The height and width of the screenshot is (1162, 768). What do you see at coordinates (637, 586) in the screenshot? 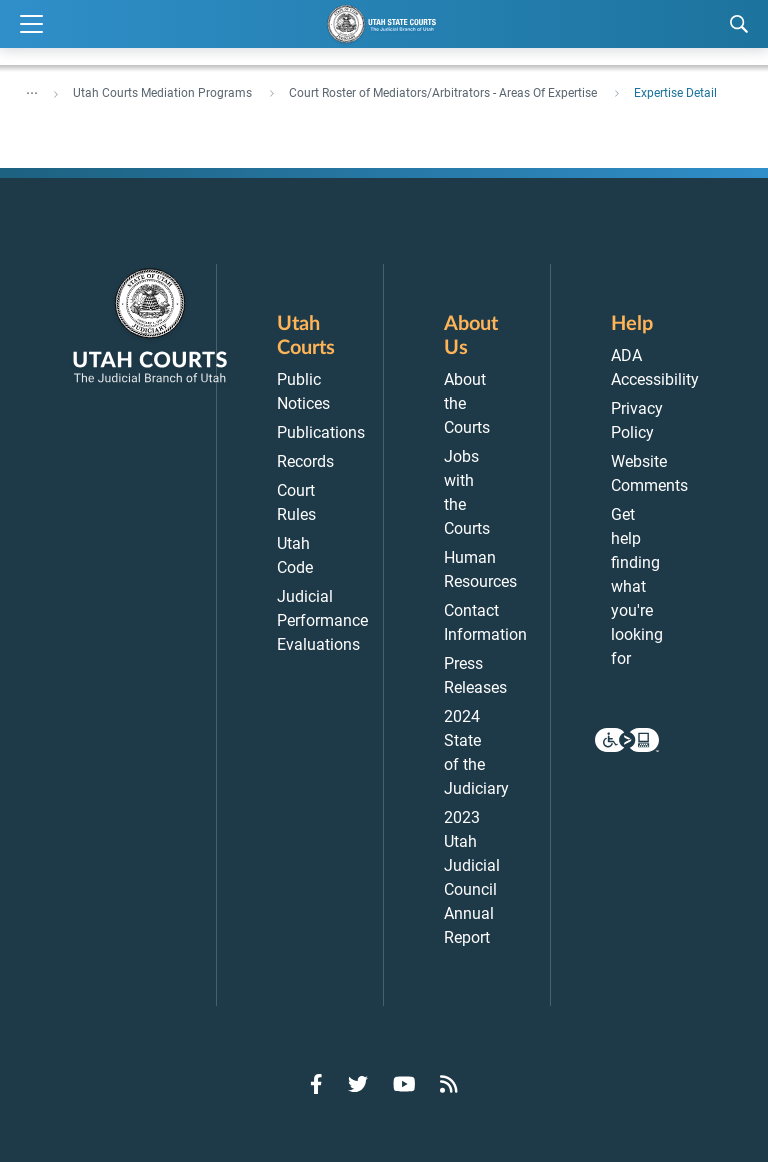
I see `Get help finding what you're looking for [menuitem]` at bounding box center [637, 586].